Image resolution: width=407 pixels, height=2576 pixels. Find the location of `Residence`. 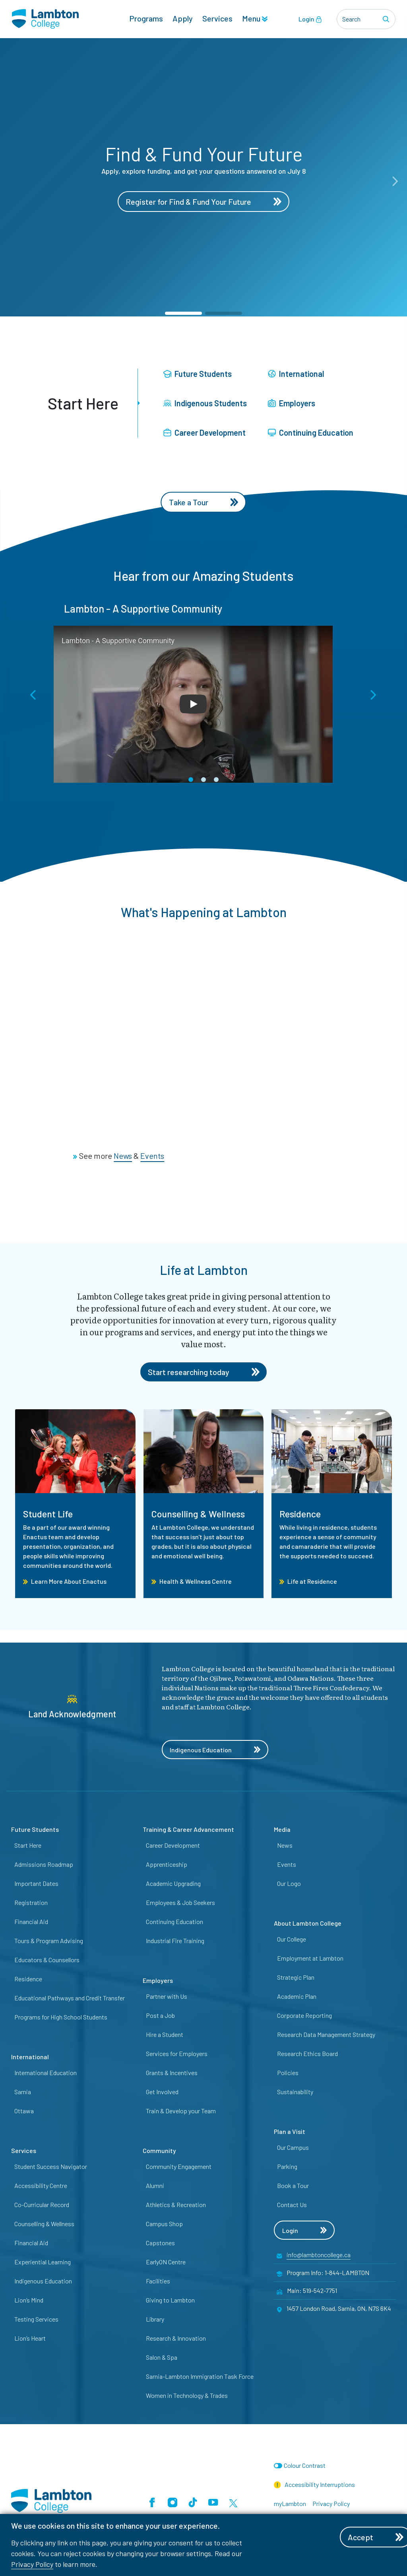

Residence is located at coordinates (28, 1978).